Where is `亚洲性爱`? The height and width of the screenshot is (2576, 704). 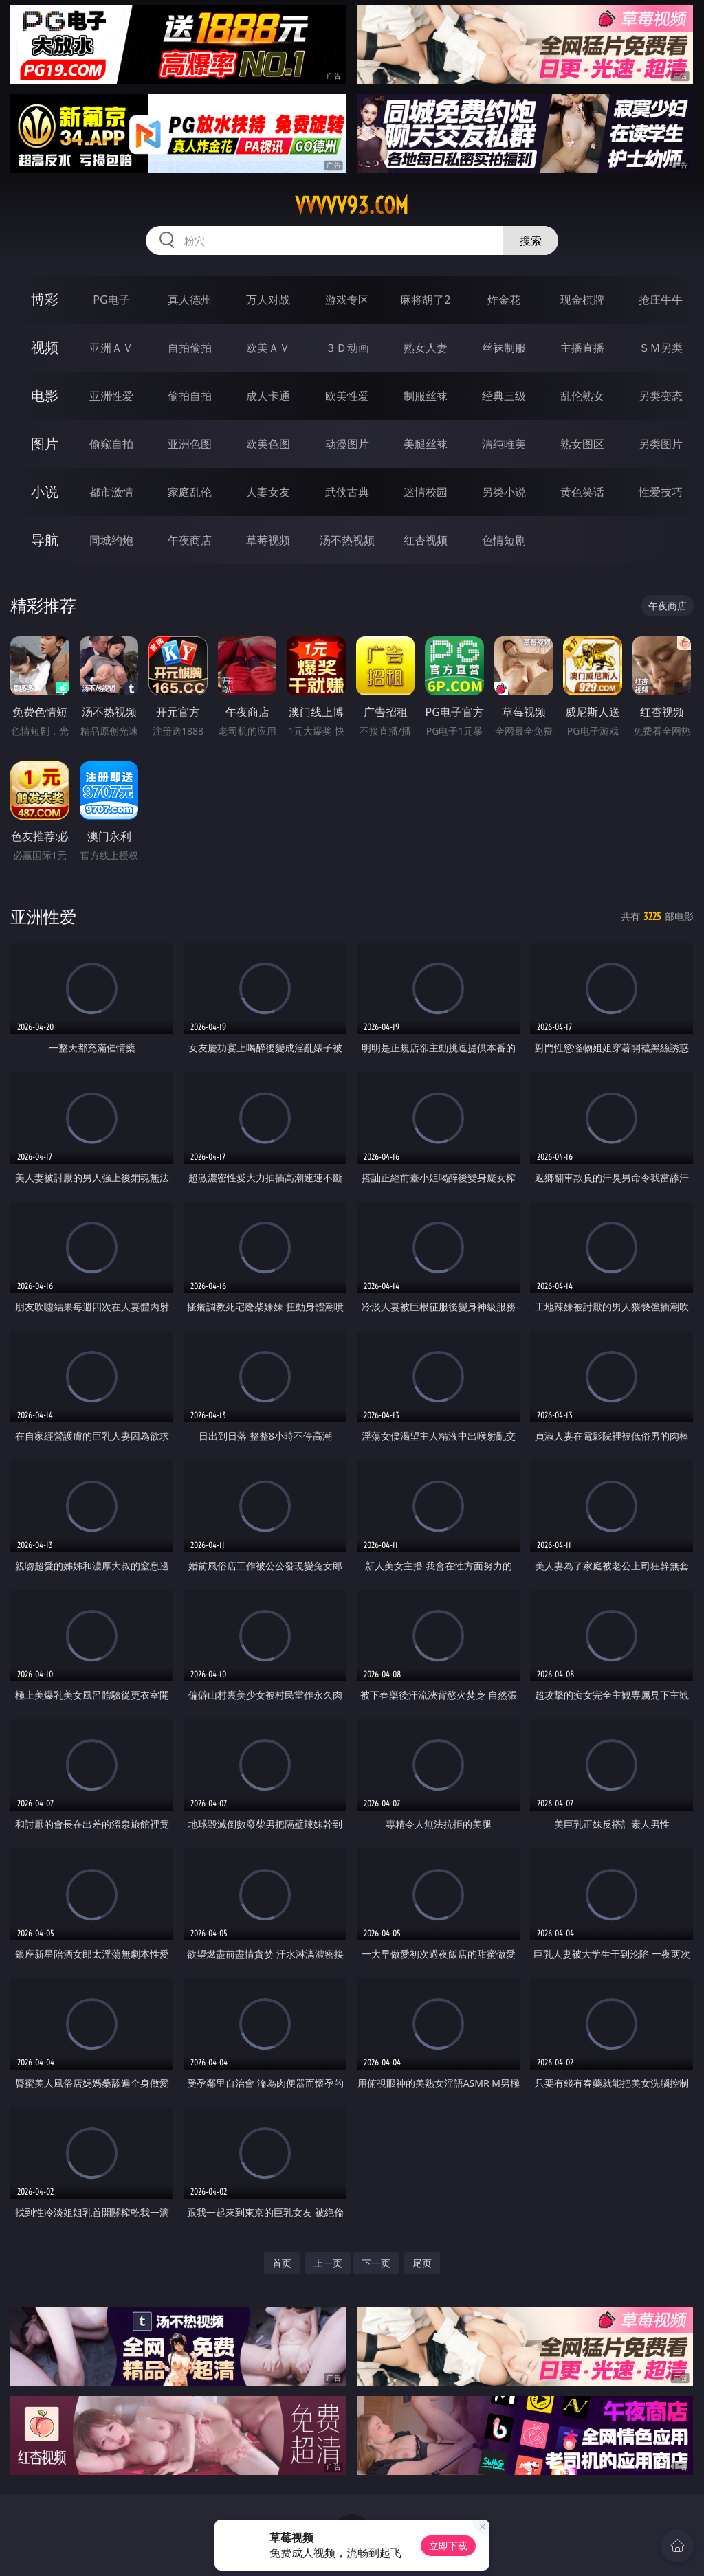 亚洲性爱 is located at coordinates (111, 395).